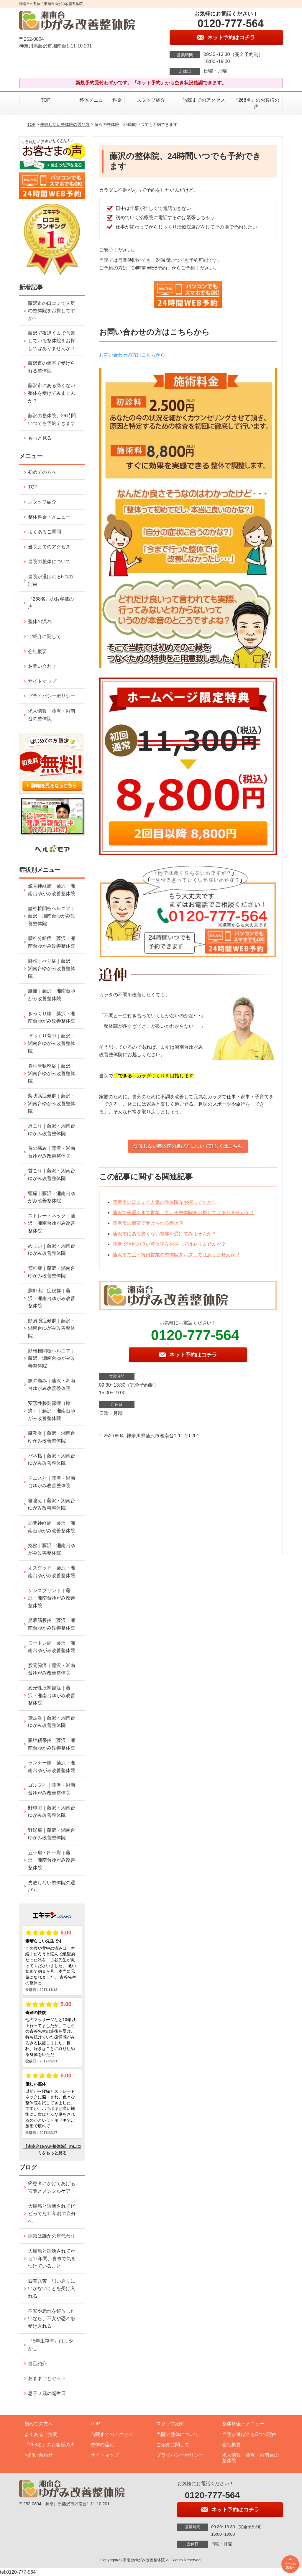  Describe the element at coordinates (176, 1254) in the screenshot. I see `藤沢市で土・祝日営業の整体院をお探しではありませんか？` at that location.